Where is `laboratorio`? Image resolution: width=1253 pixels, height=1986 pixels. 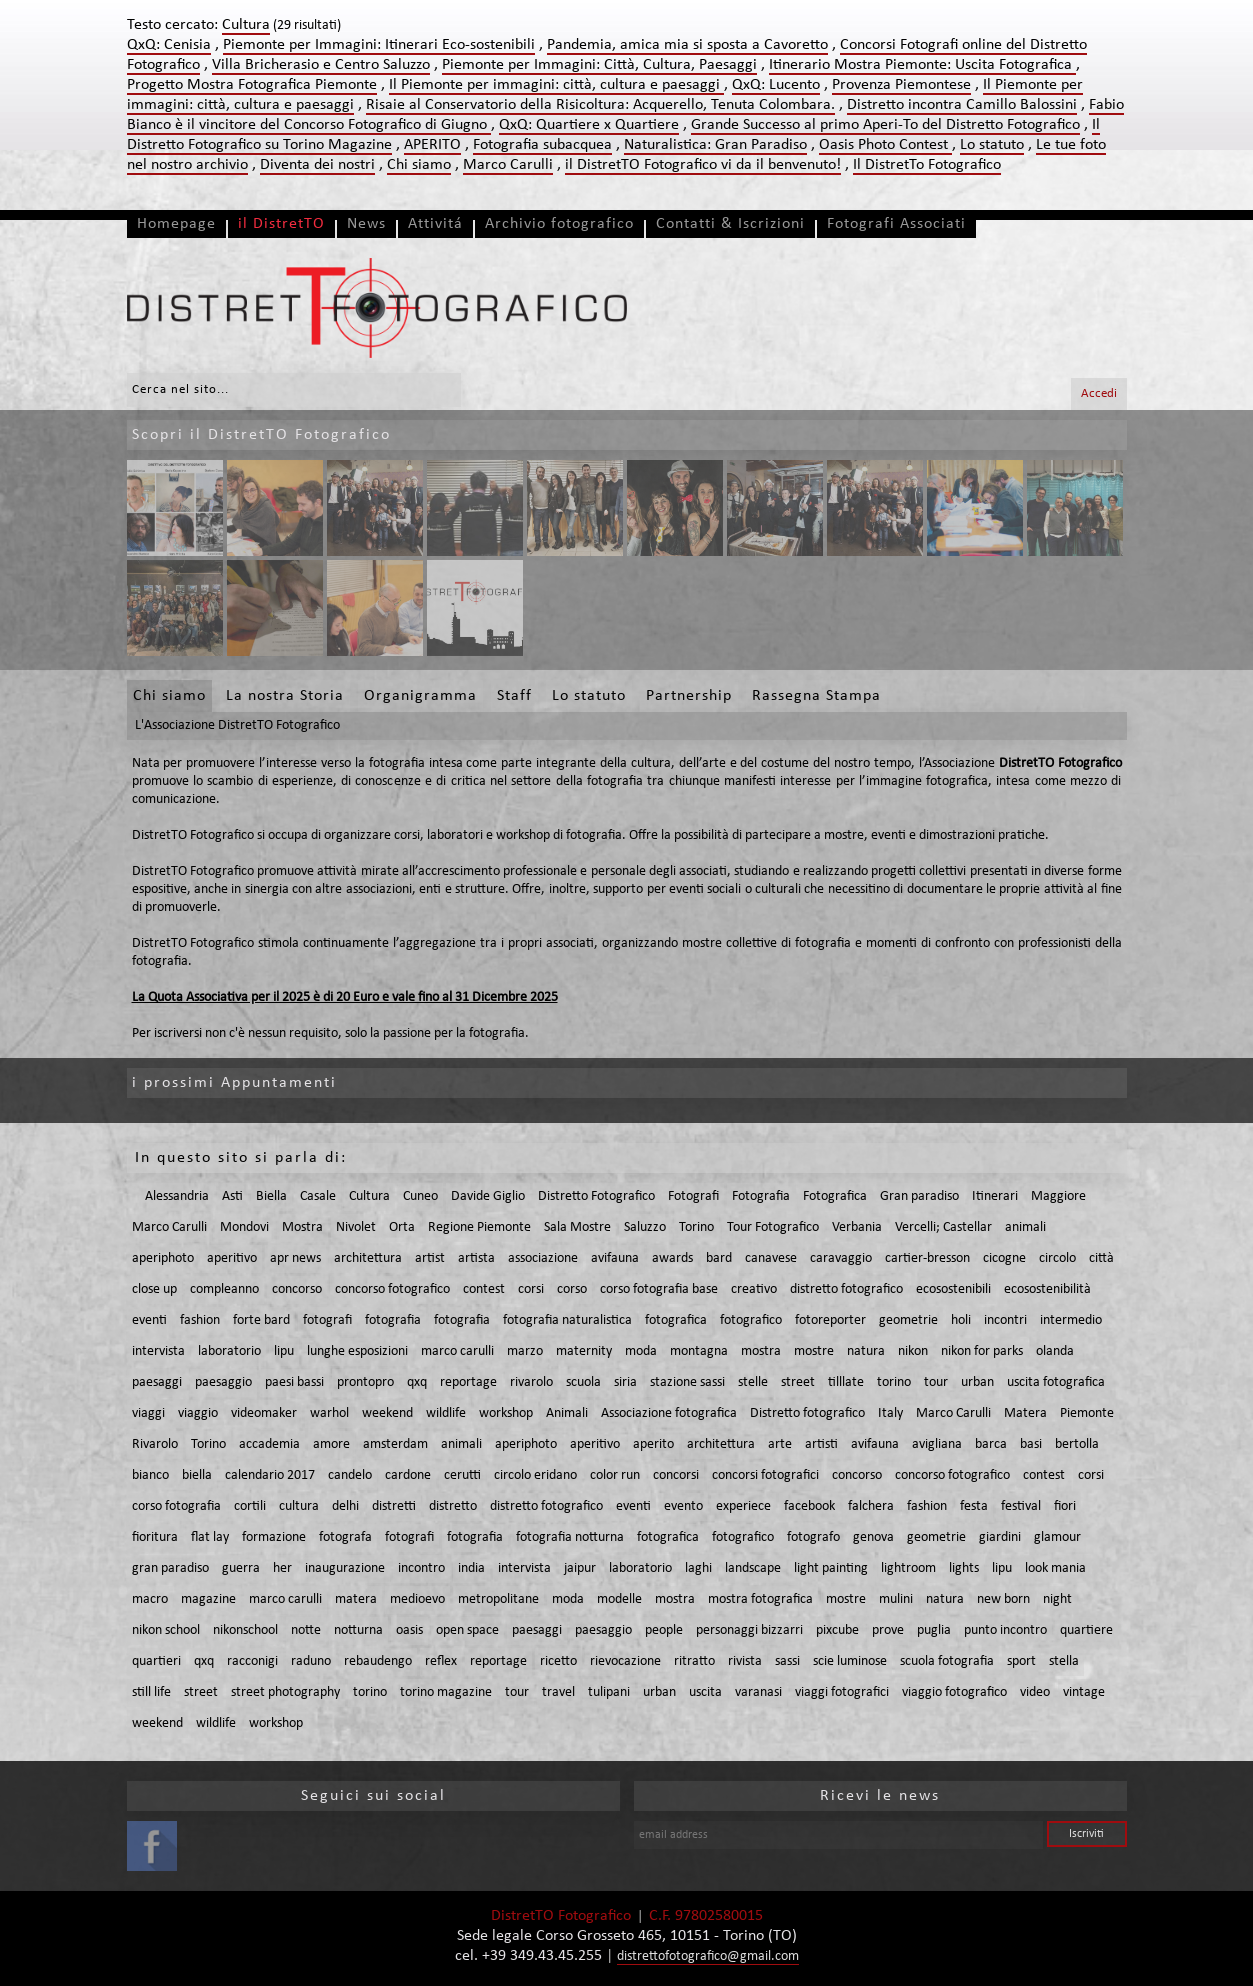 laboratorio is located at coordinates (229, 1351).